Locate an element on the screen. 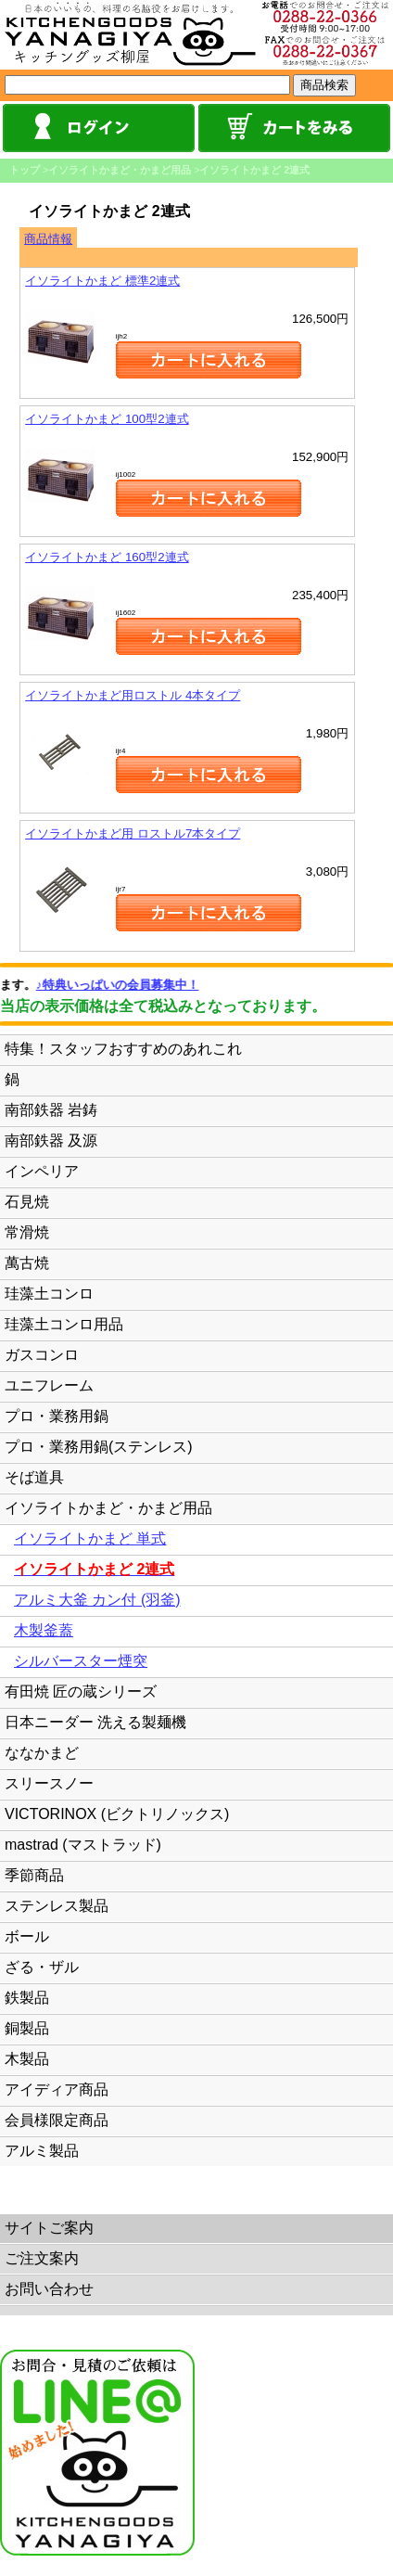 This screenshot has width=393, height=2576. イソライトかまど用ロストル 4本タイプ is located at coordinates (132, 695).